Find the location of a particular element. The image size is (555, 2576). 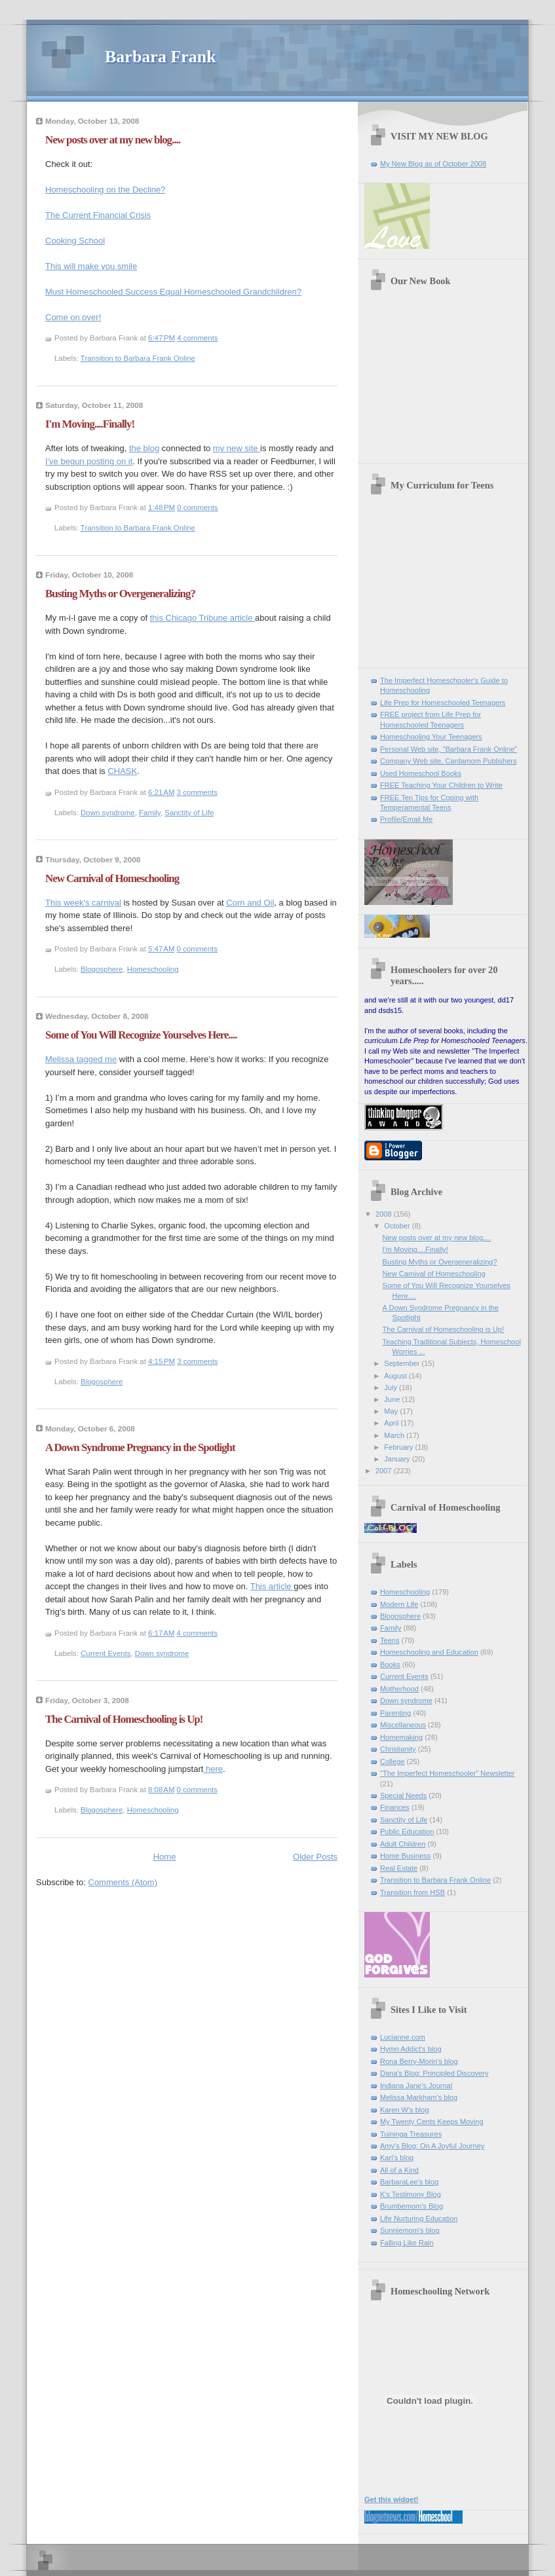

A Down Syndrome Pregnancy in the Spotlight is located at coordinates (140, 1447).